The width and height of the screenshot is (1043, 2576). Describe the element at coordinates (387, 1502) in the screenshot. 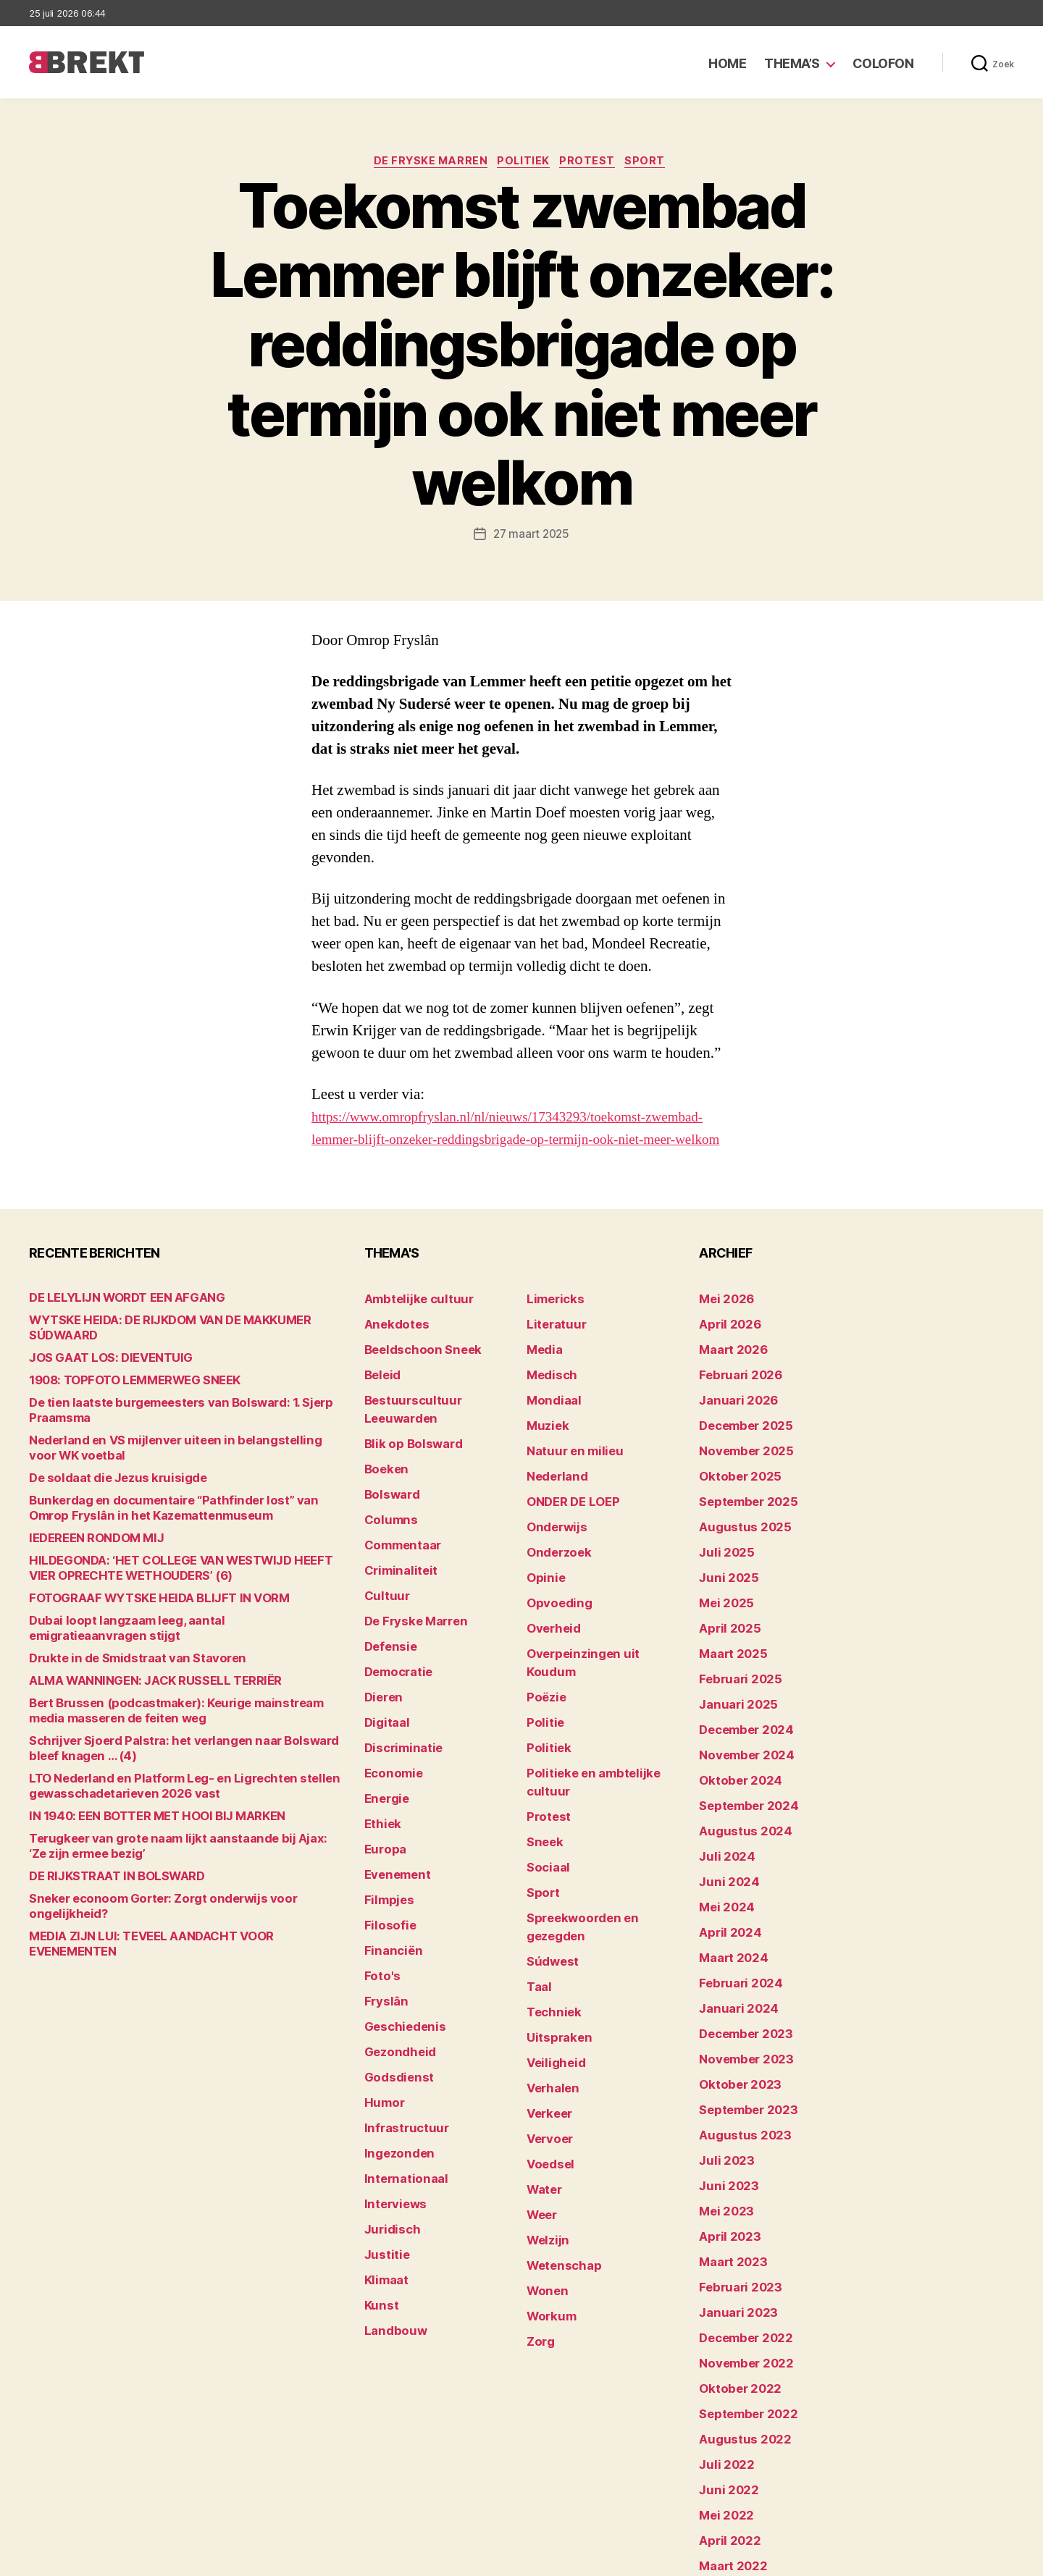

I see `Columns` at that location.